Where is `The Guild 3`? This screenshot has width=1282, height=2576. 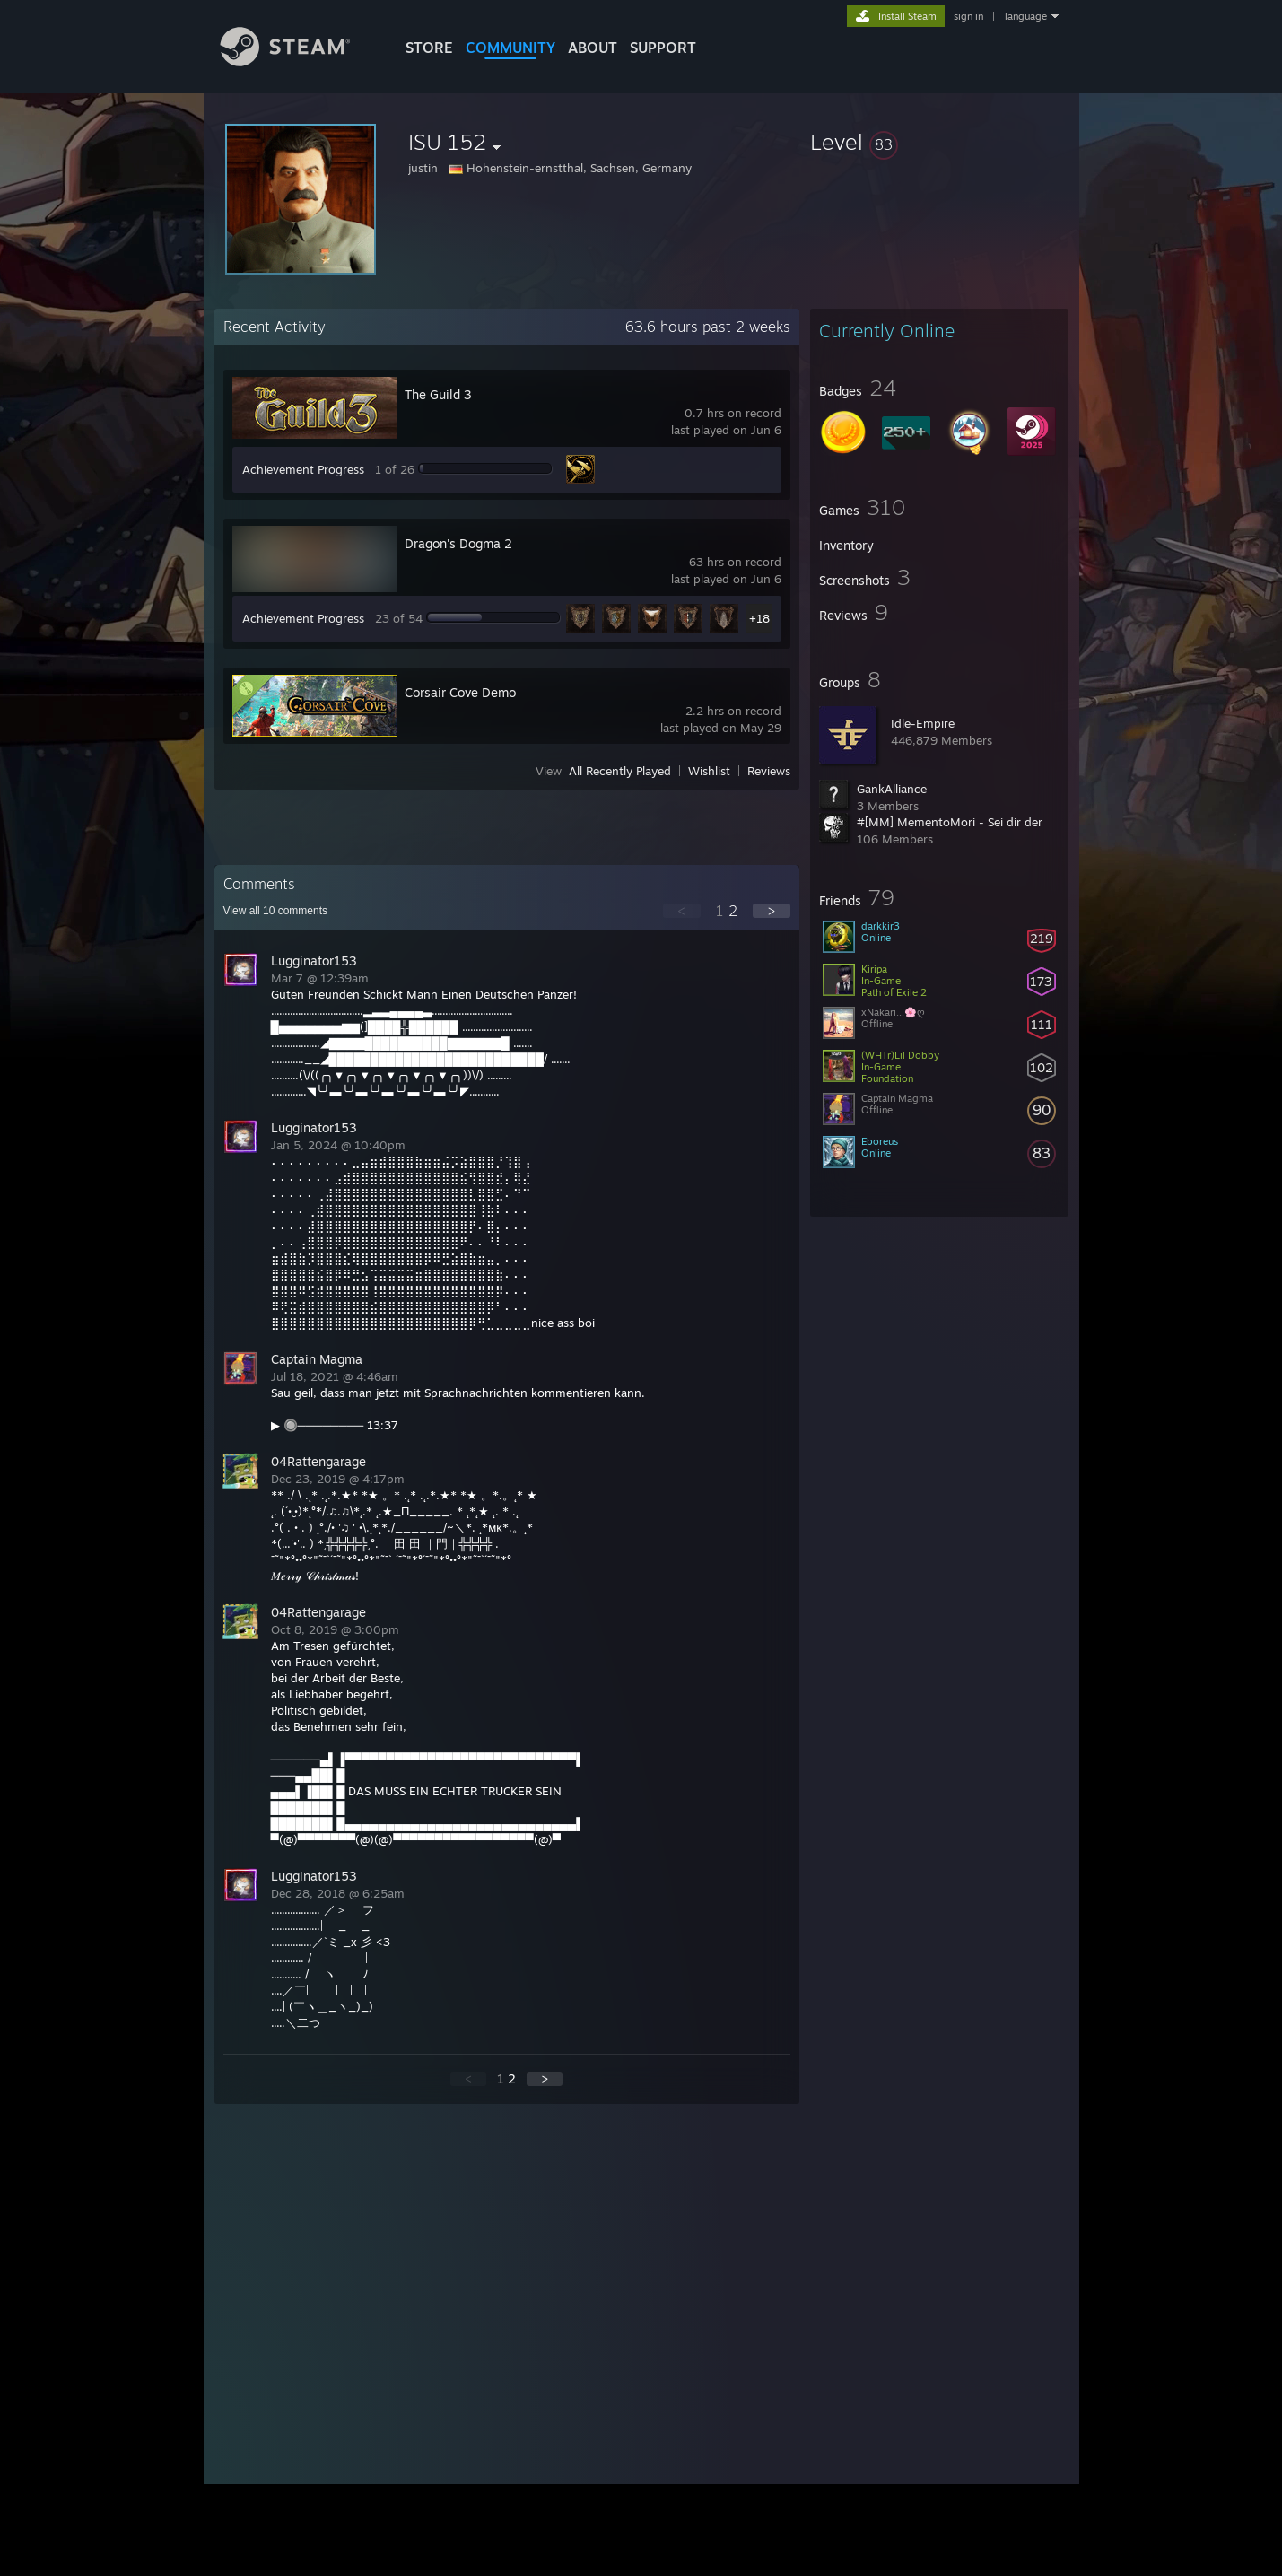 The Guild 3 is located at coordinates (438, 394).